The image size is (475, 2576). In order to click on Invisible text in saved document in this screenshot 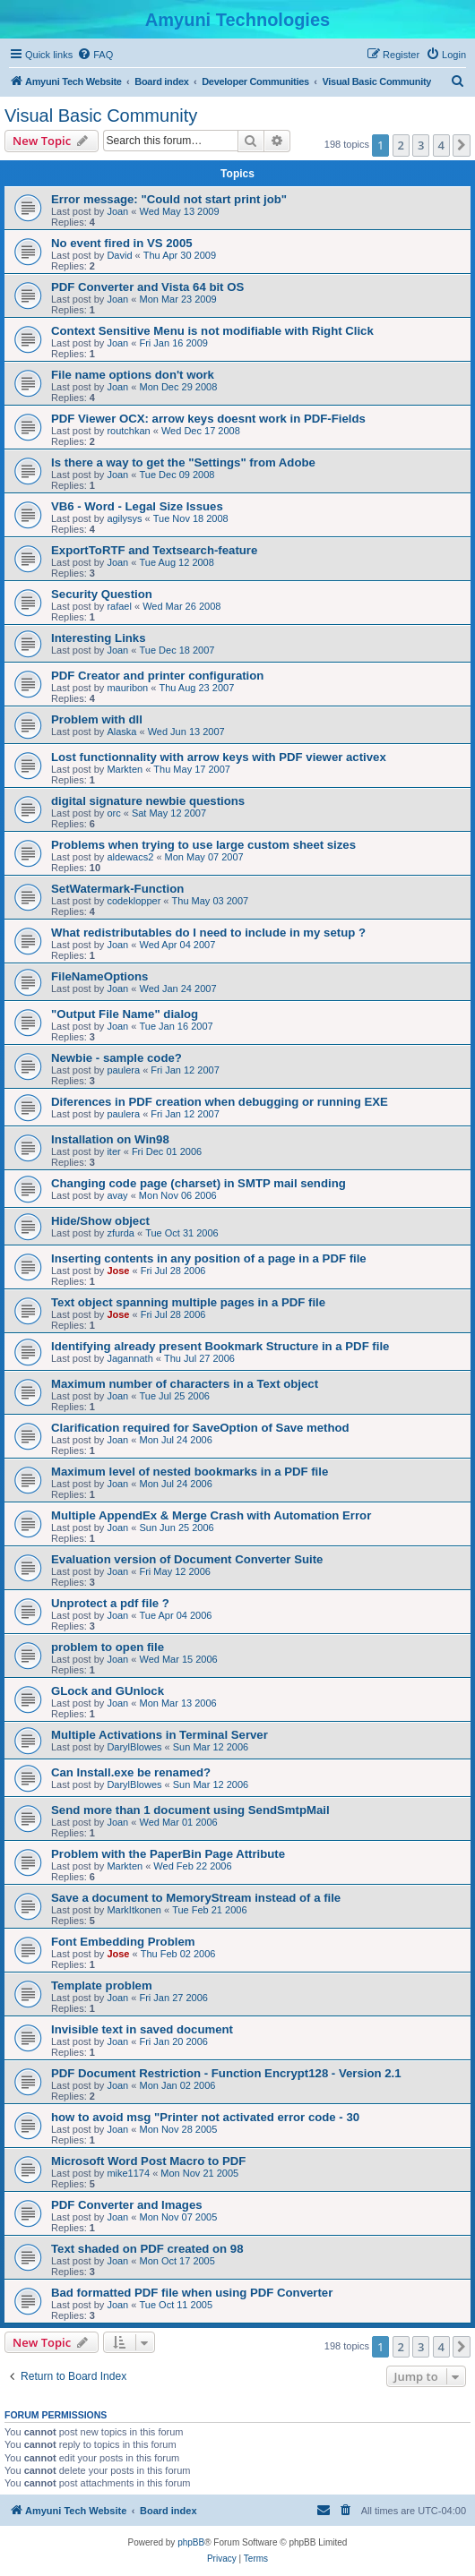, I will do `click(142, 2029)`.